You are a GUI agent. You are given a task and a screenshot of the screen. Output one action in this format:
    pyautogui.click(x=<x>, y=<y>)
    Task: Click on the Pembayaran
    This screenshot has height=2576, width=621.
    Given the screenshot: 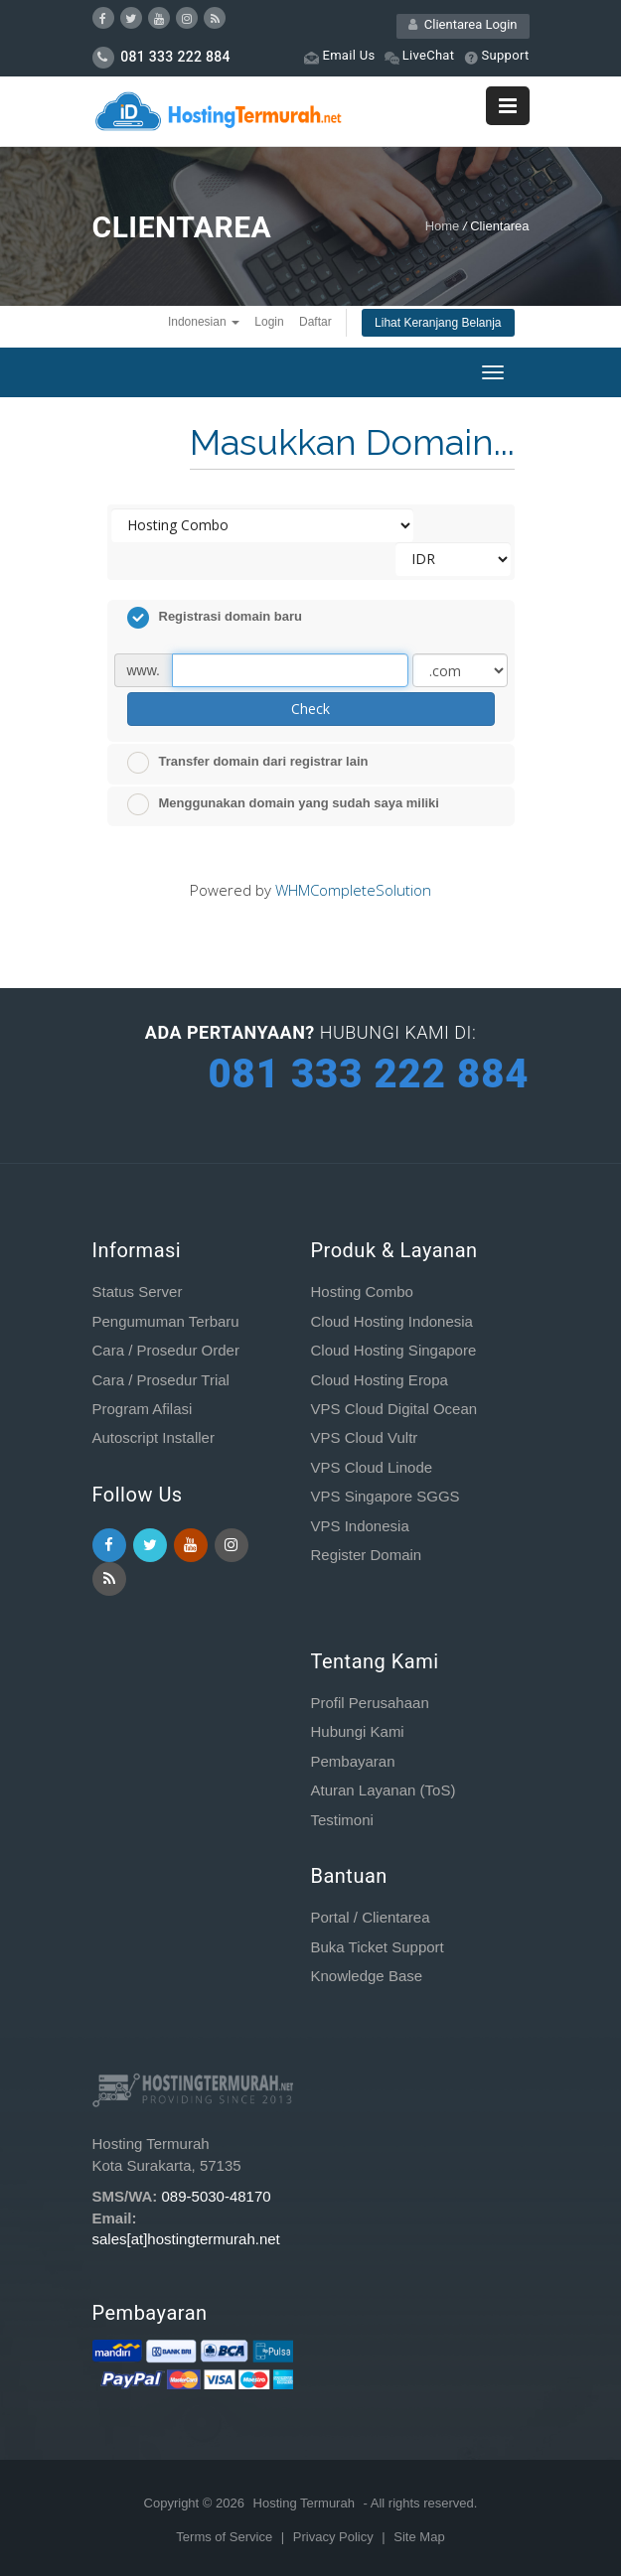 What is the action you would take?
    pyautogui.click(x=352, y=1761)
    